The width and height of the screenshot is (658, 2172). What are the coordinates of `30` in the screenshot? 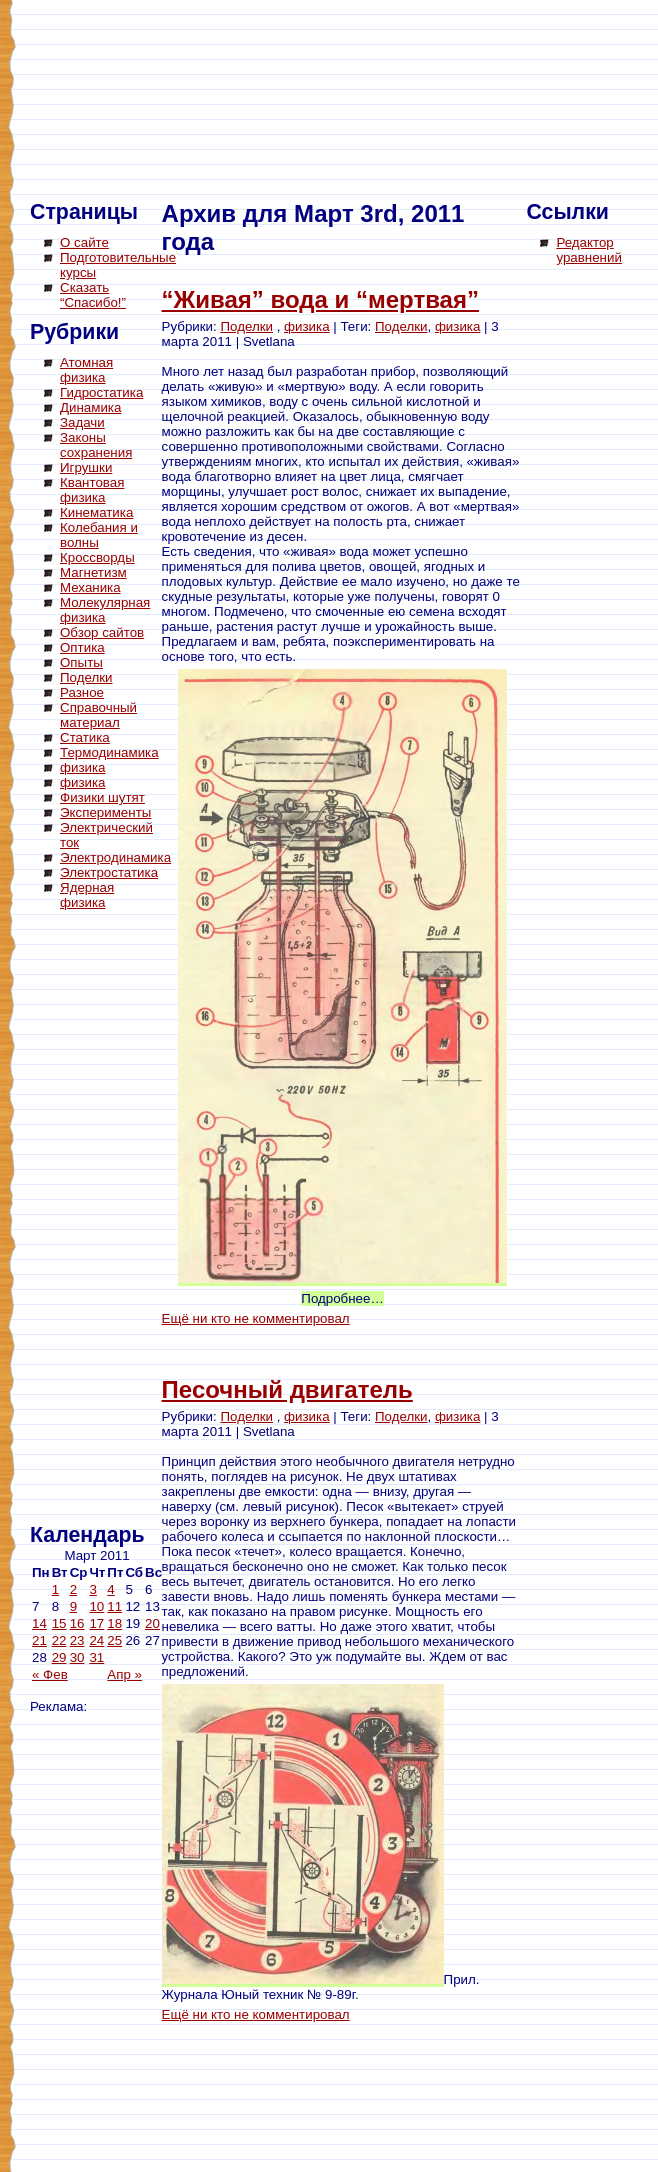 It's located at (77, 1657).